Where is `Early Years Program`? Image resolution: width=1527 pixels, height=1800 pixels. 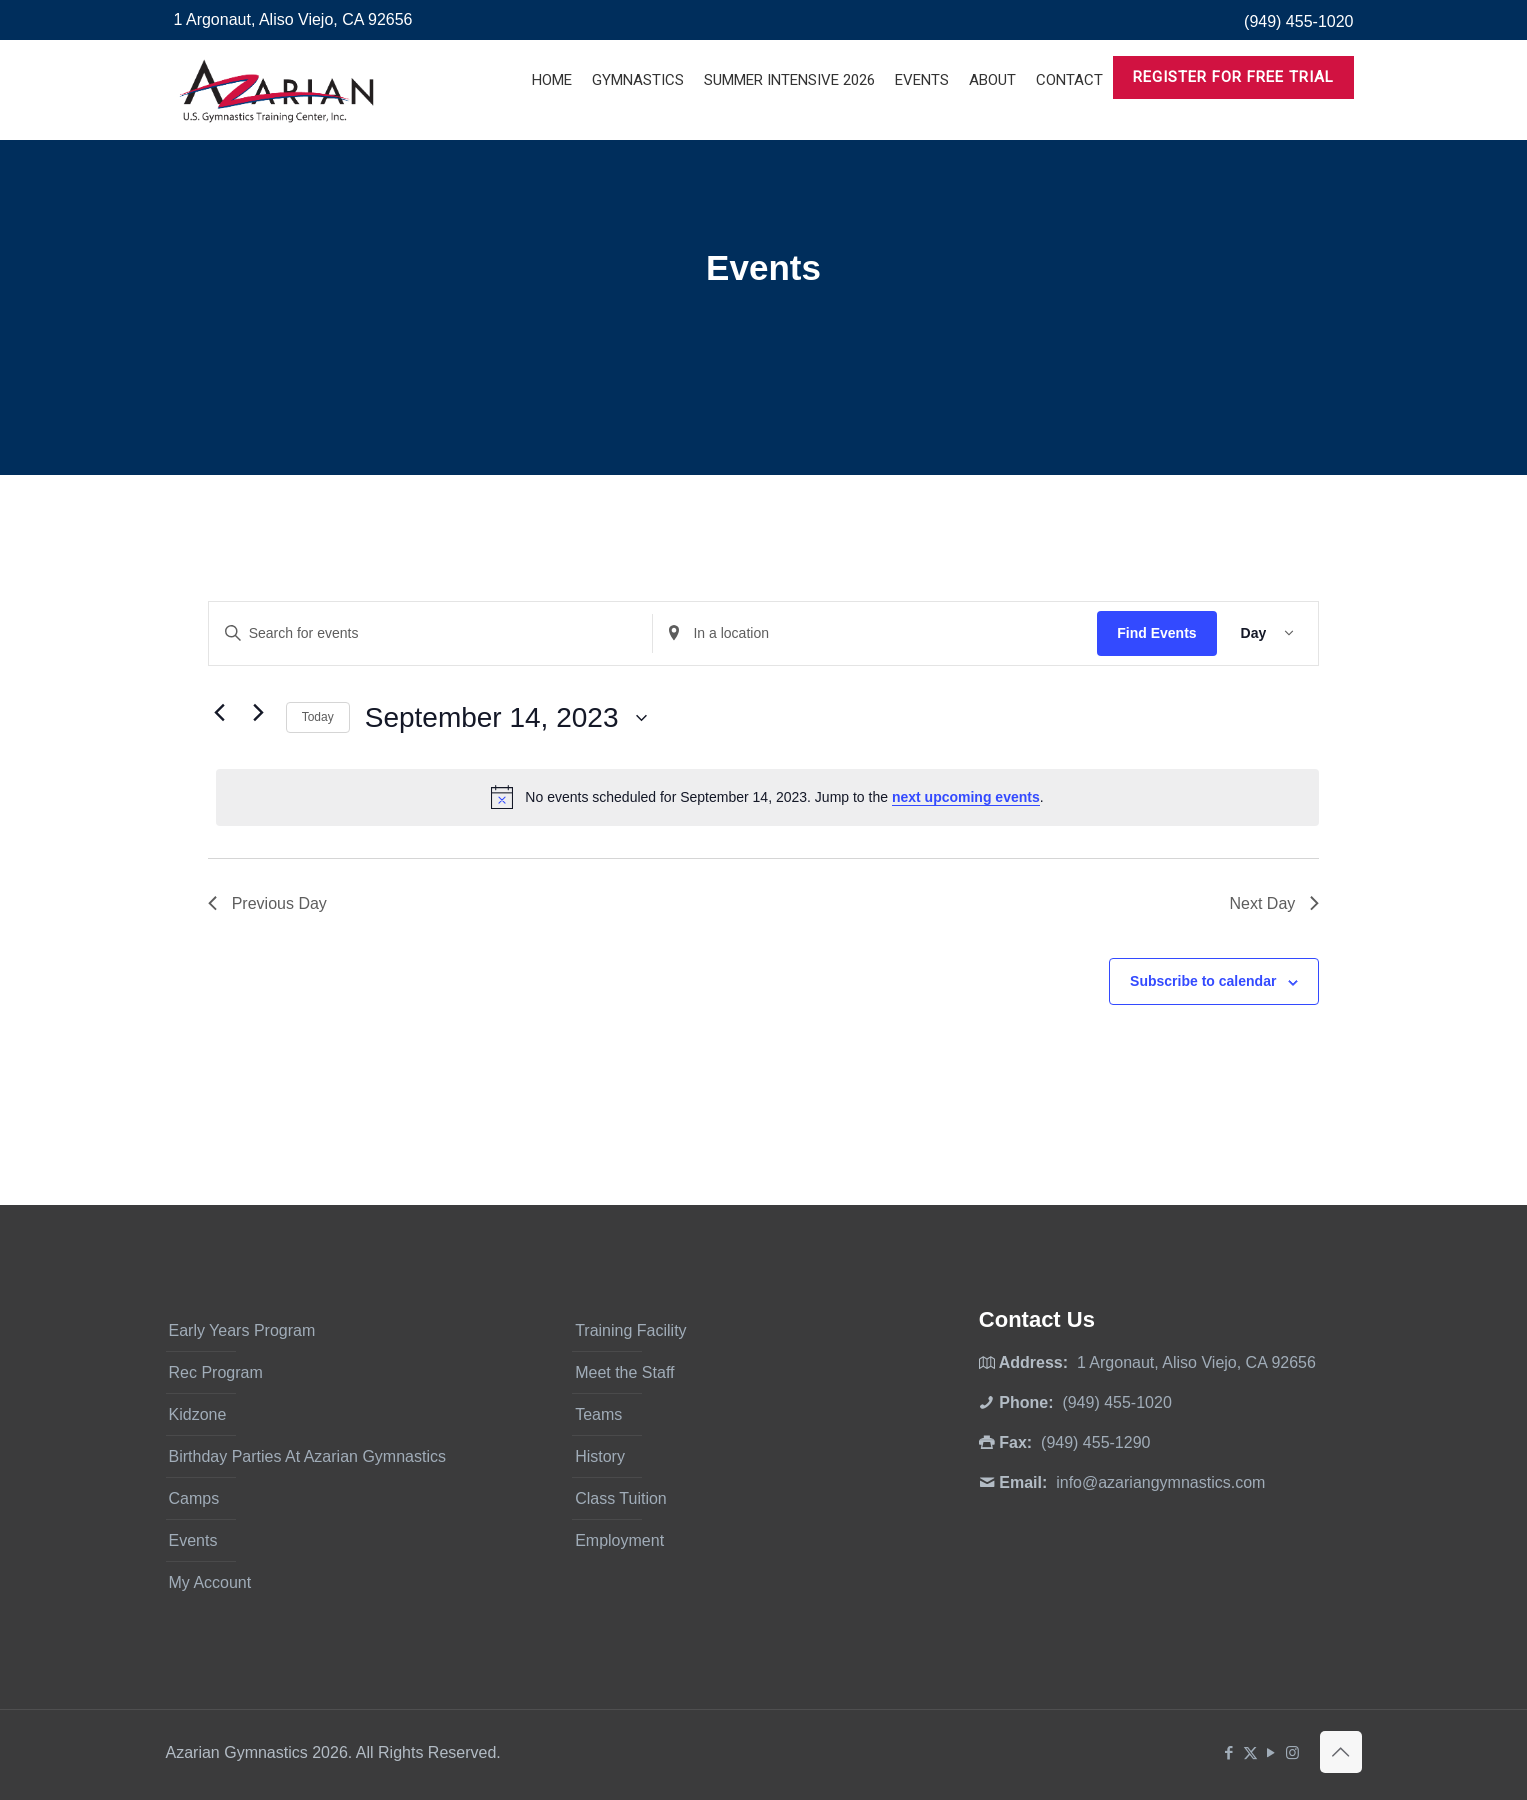 Early Years Program is located at coordinates (242, 1330).